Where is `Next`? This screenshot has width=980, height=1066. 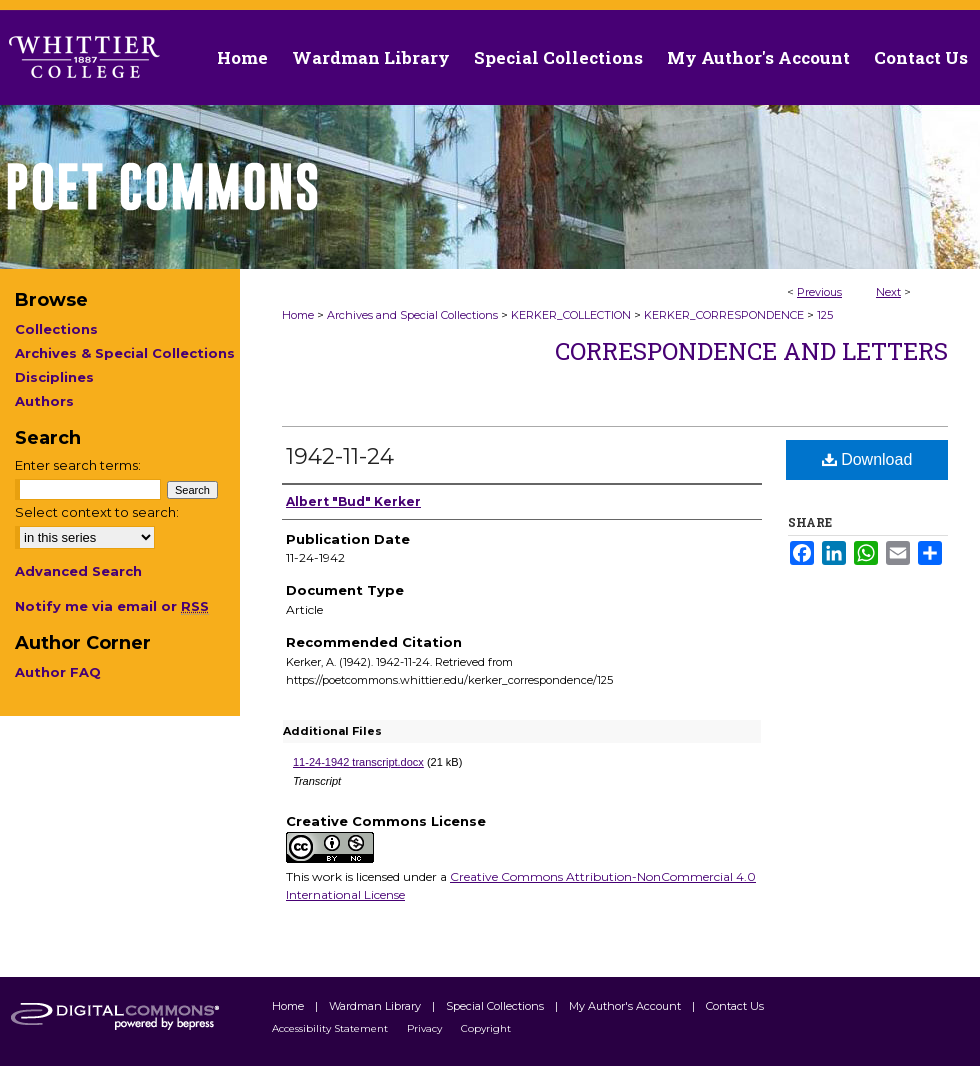
Next is located at coordinates (888, 292).